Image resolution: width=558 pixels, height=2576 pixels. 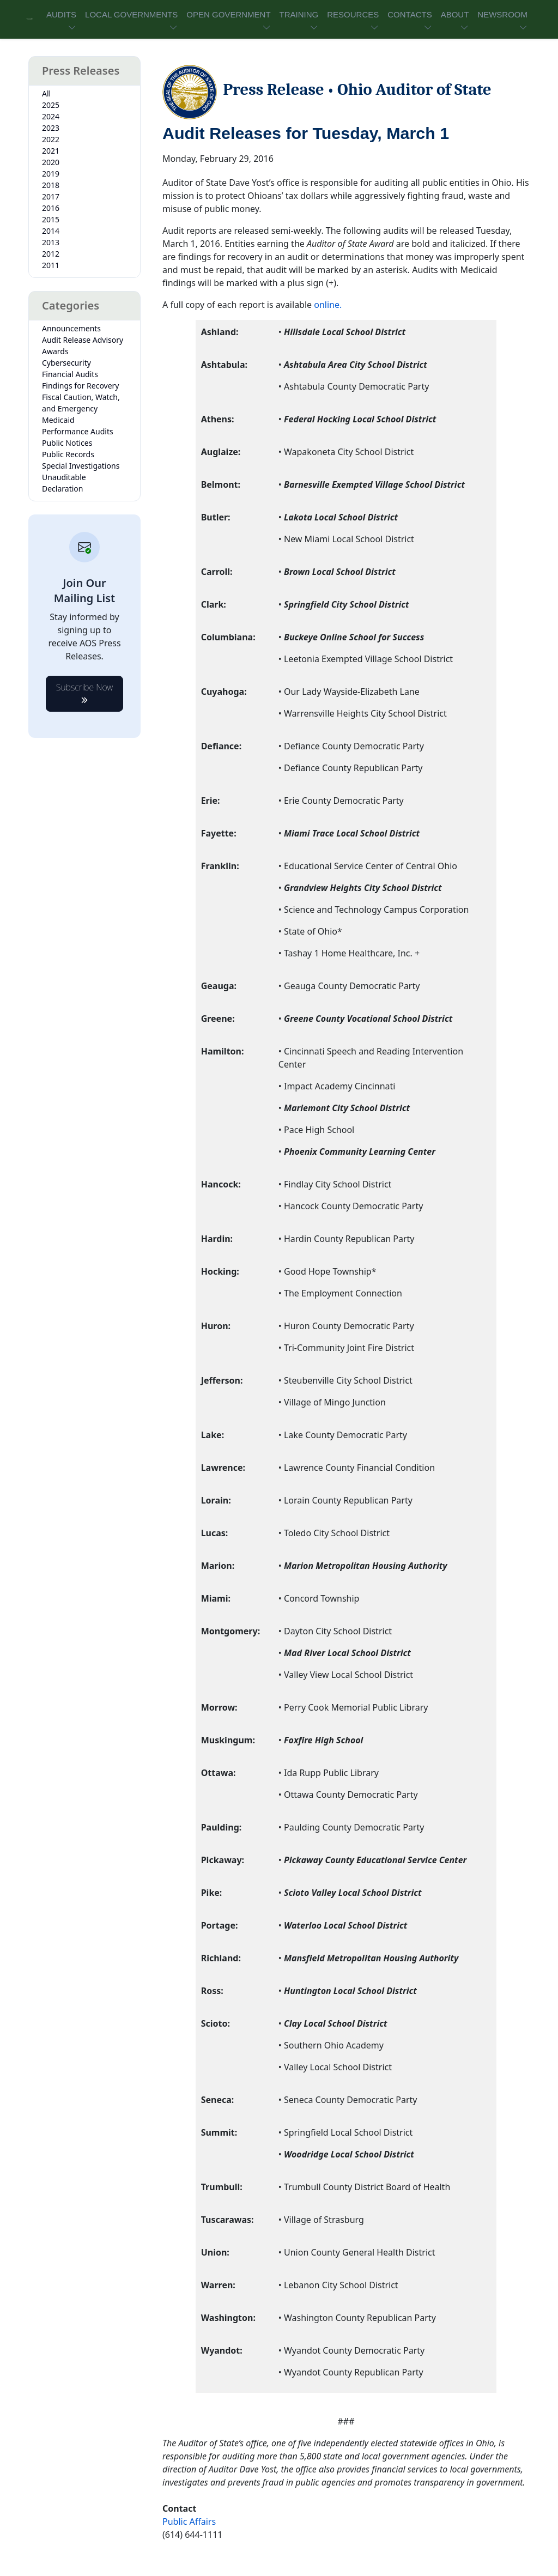 What do you see at coordinates (50, 219) in the screenshot?
I see `2015` at bounding box center [50, 219].